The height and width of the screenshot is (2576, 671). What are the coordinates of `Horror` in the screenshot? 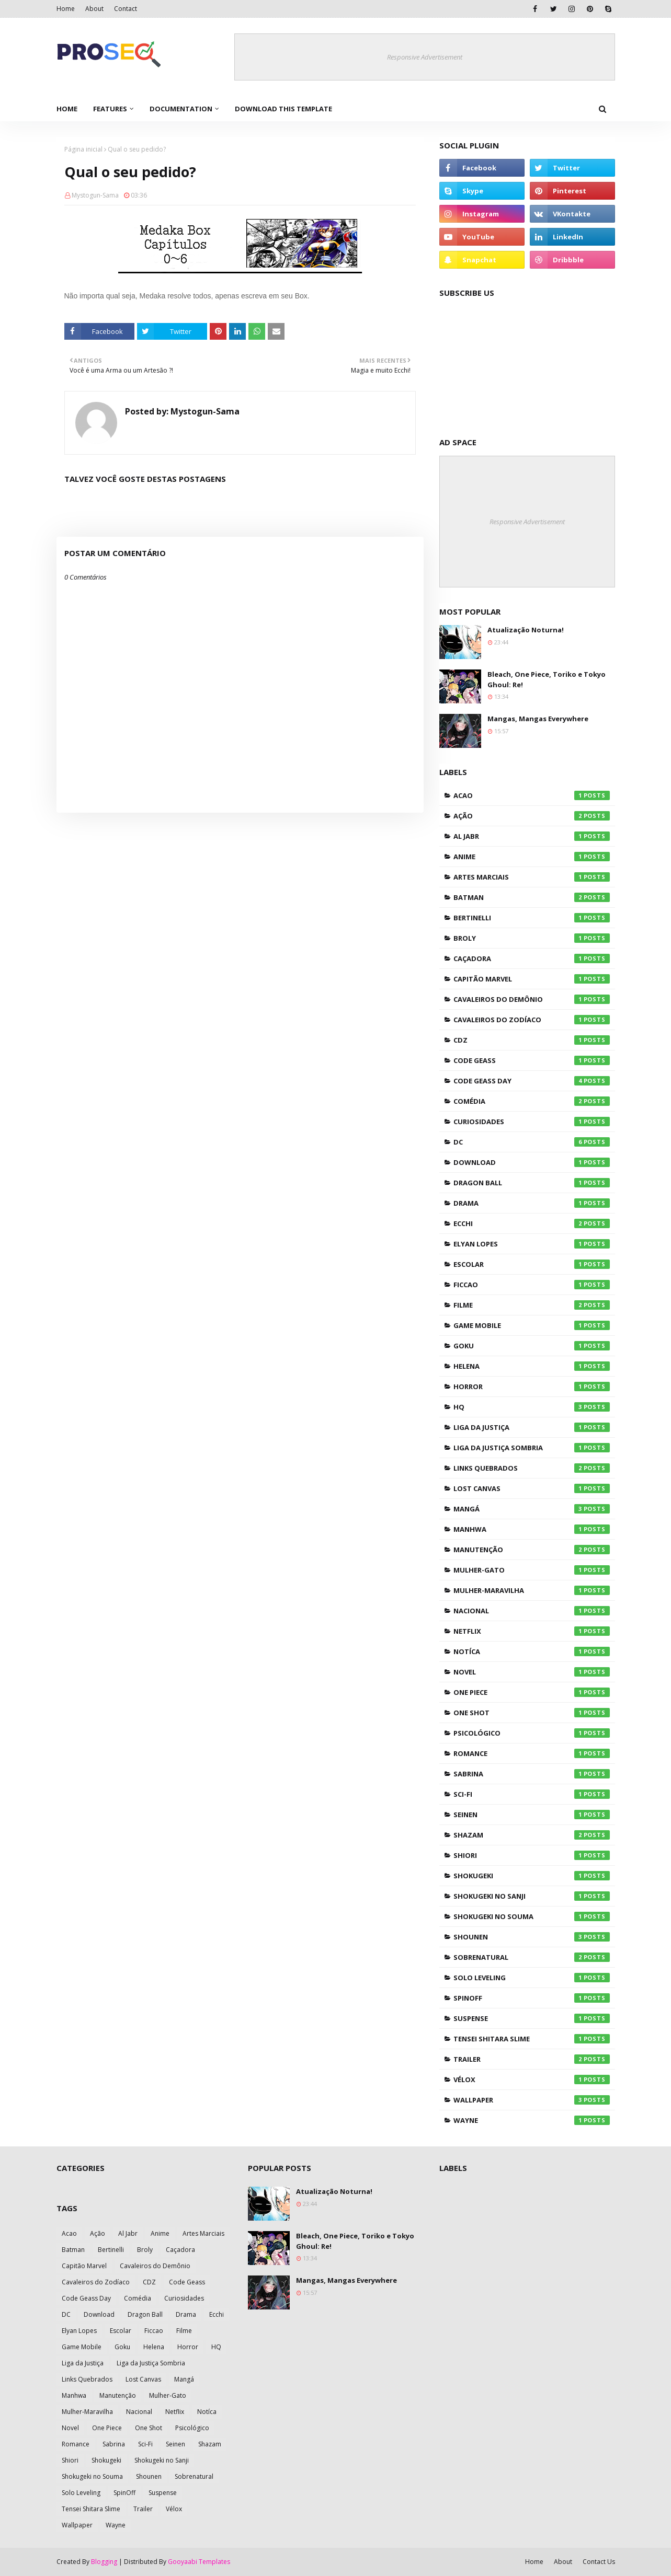 It's located at (531, 1386).